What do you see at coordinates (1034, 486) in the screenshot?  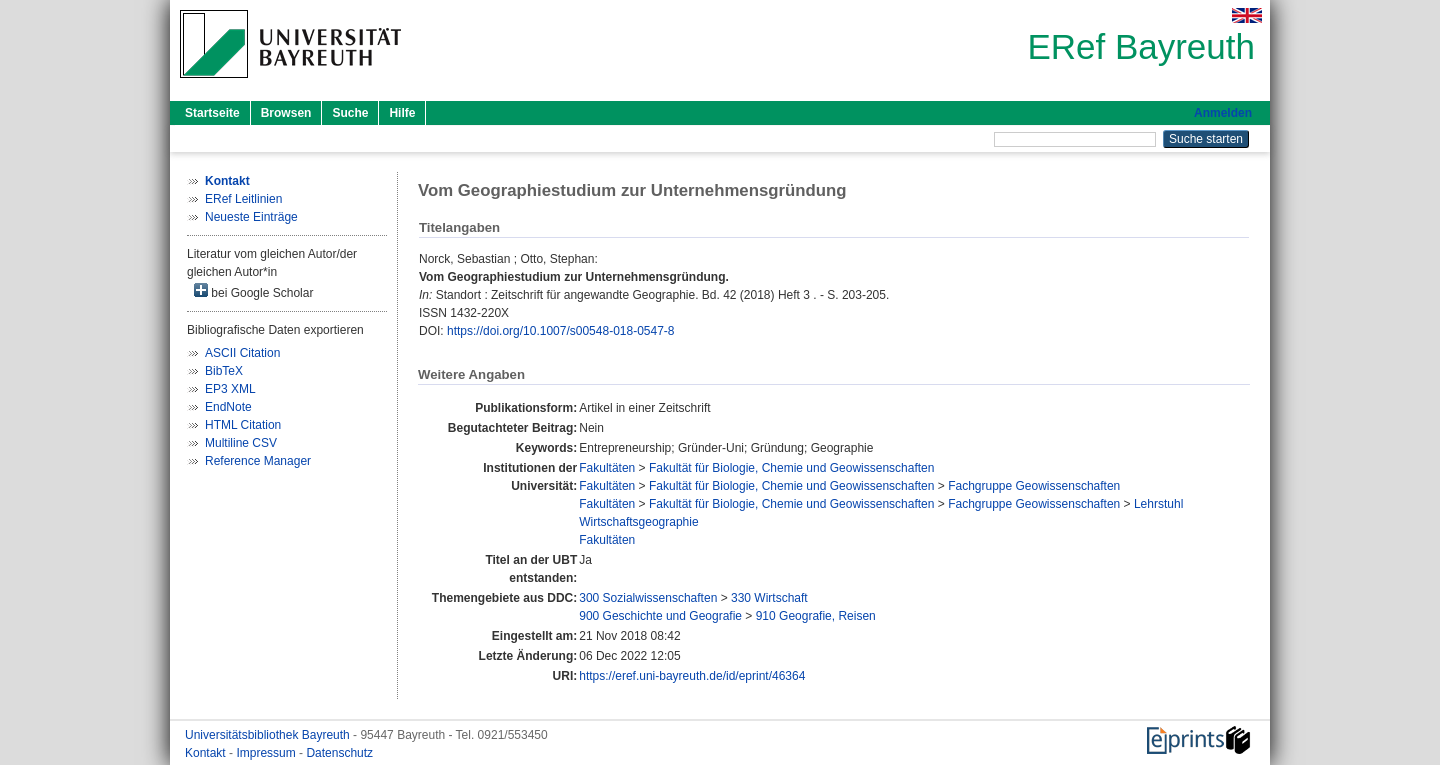 I see `Fachgruppe Geowissenschaften` at bounding box center [1034, 486].